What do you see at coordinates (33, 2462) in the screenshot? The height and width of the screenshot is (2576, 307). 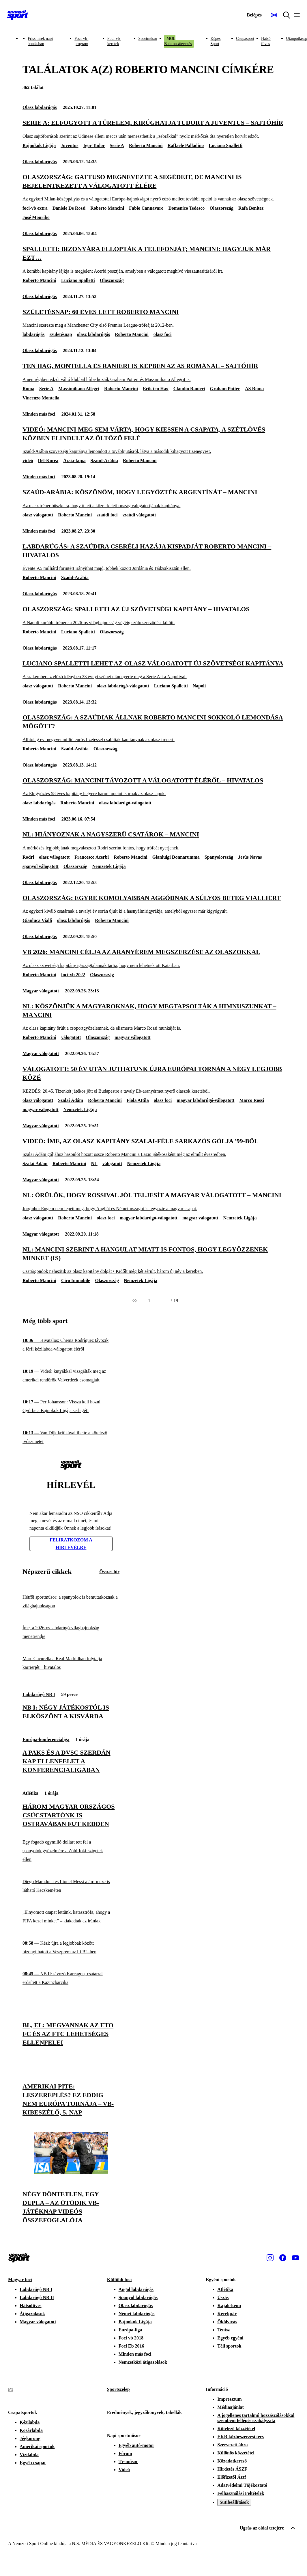 I see `Egyéb csapat` at bounding box center [33, 2462].